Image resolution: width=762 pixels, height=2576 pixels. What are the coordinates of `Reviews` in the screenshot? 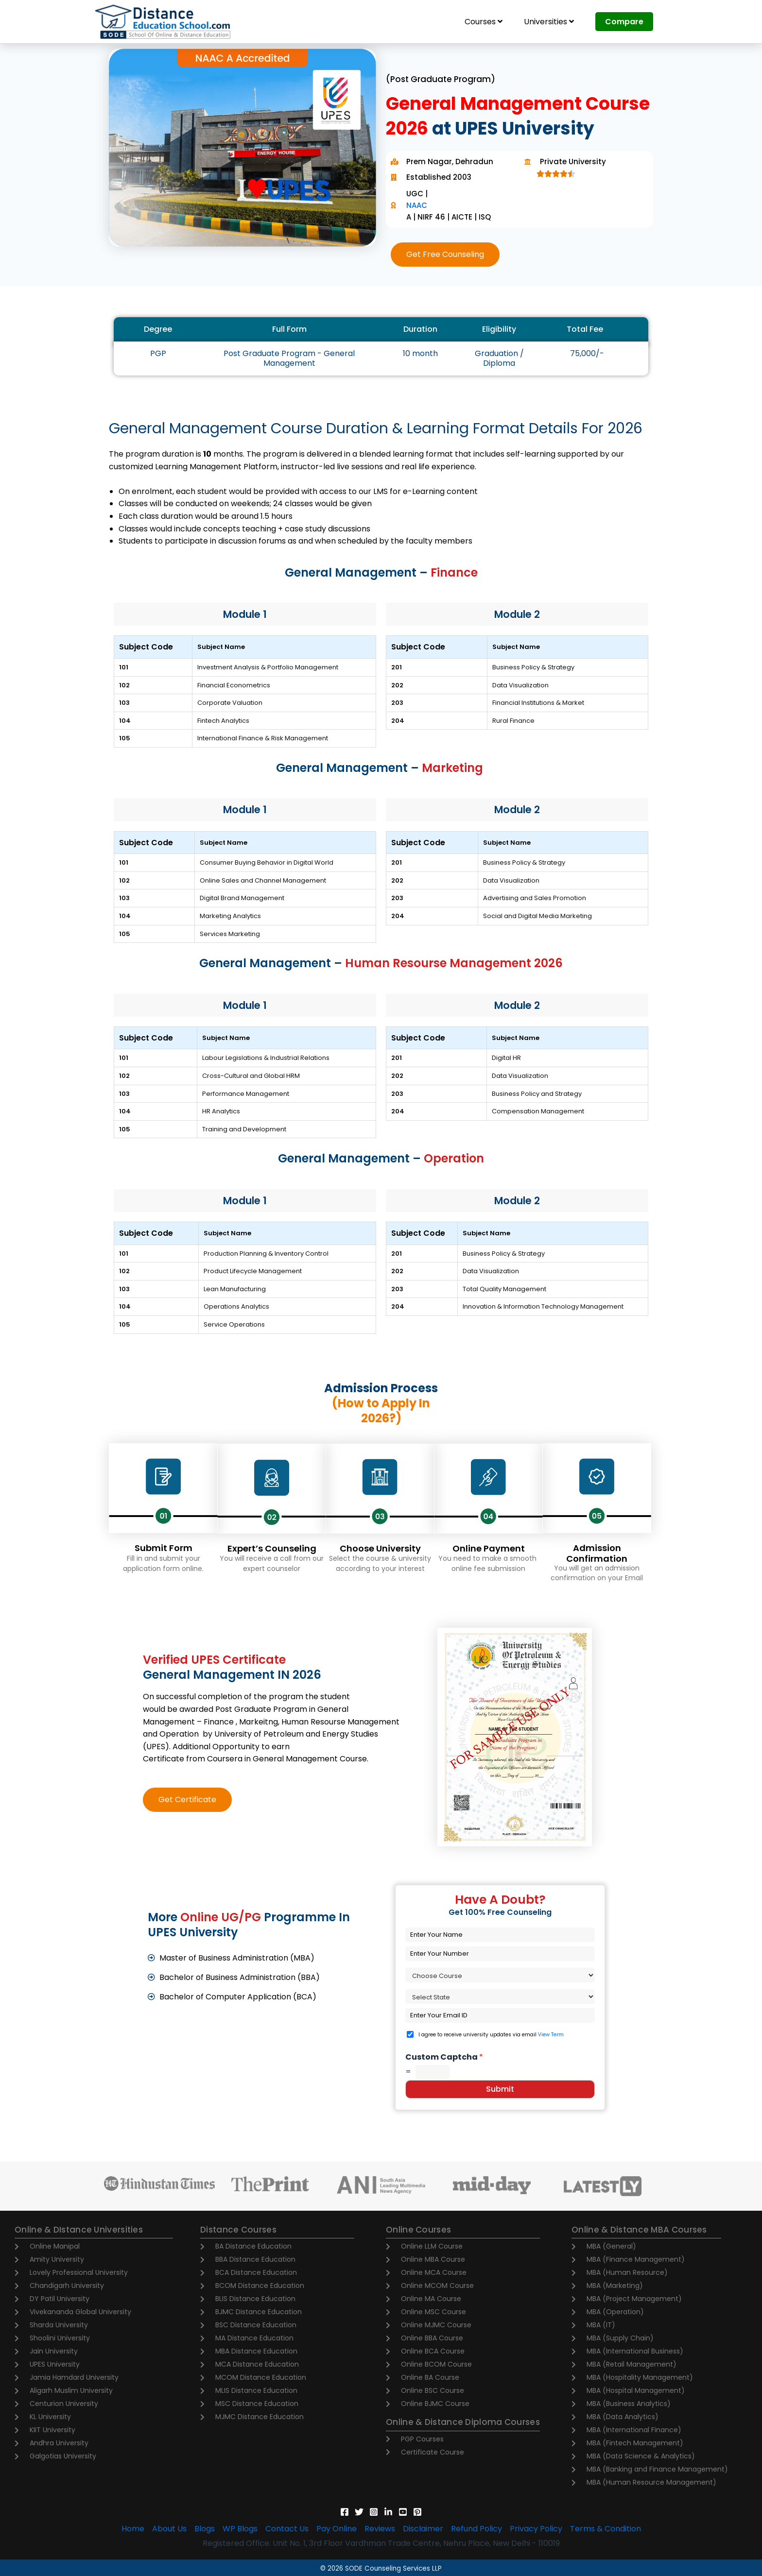 It's located at (379, 2528).